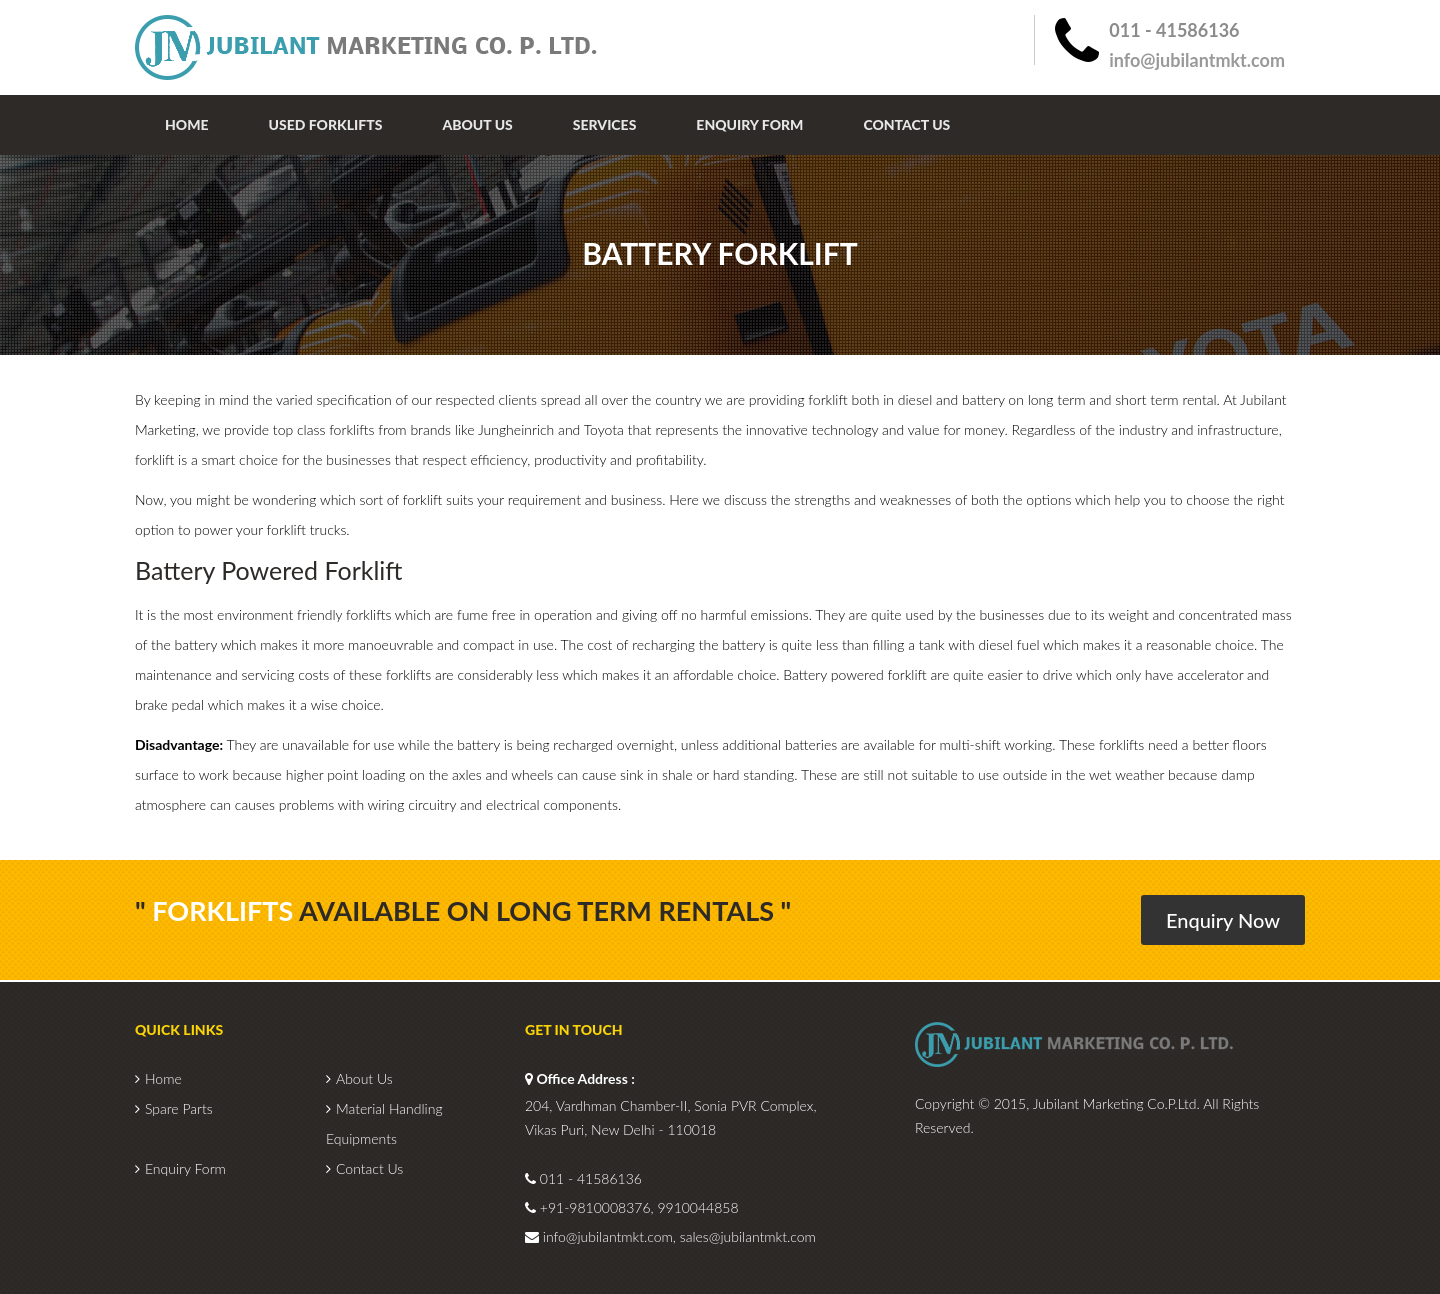 The height and width of the screenshot is (1294, 1440). What do you see at coordinates (1197, 60) in the screenshot?
I see `info@jubilantmkt.com` at bounding box center [1197, 60].